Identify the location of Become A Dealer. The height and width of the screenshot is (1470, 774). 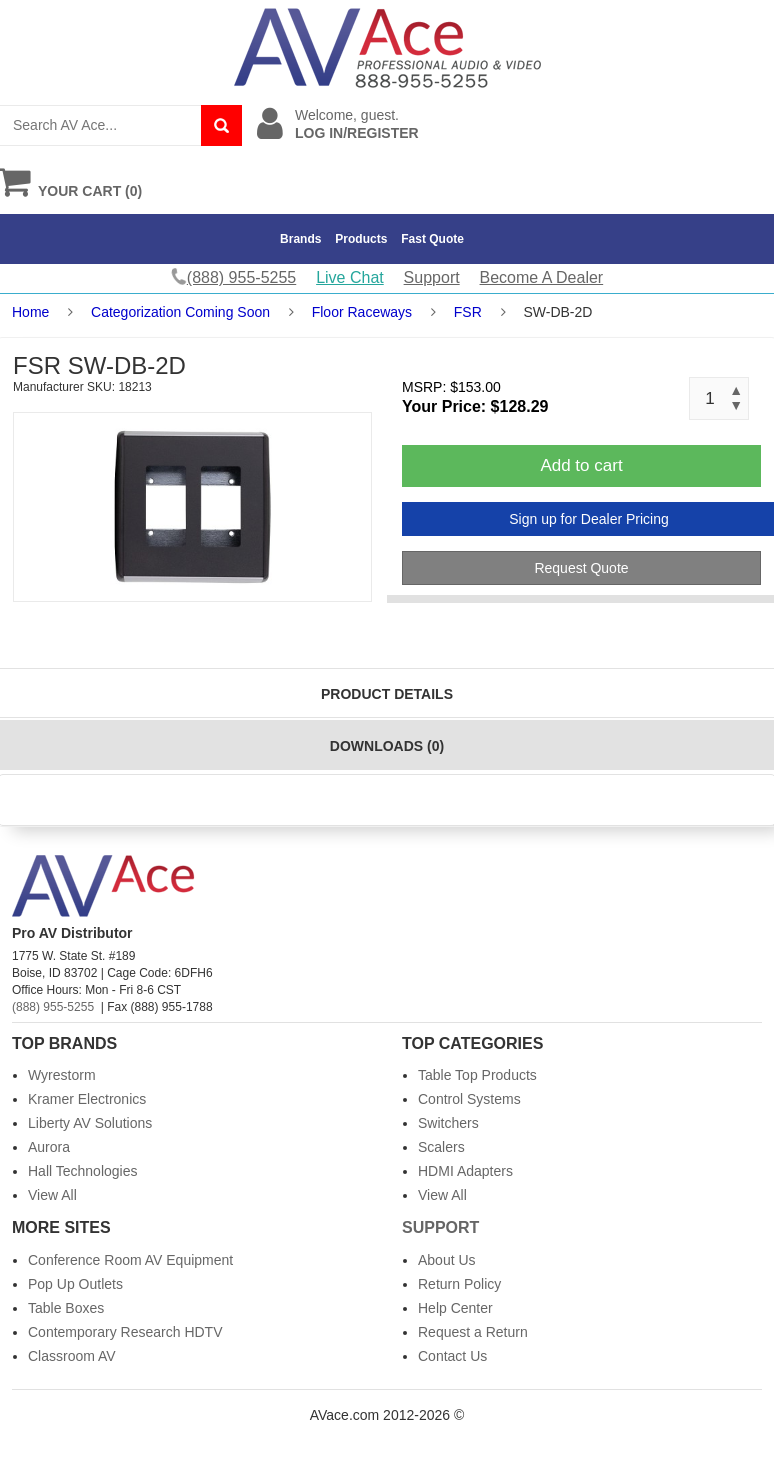
(542, 277).